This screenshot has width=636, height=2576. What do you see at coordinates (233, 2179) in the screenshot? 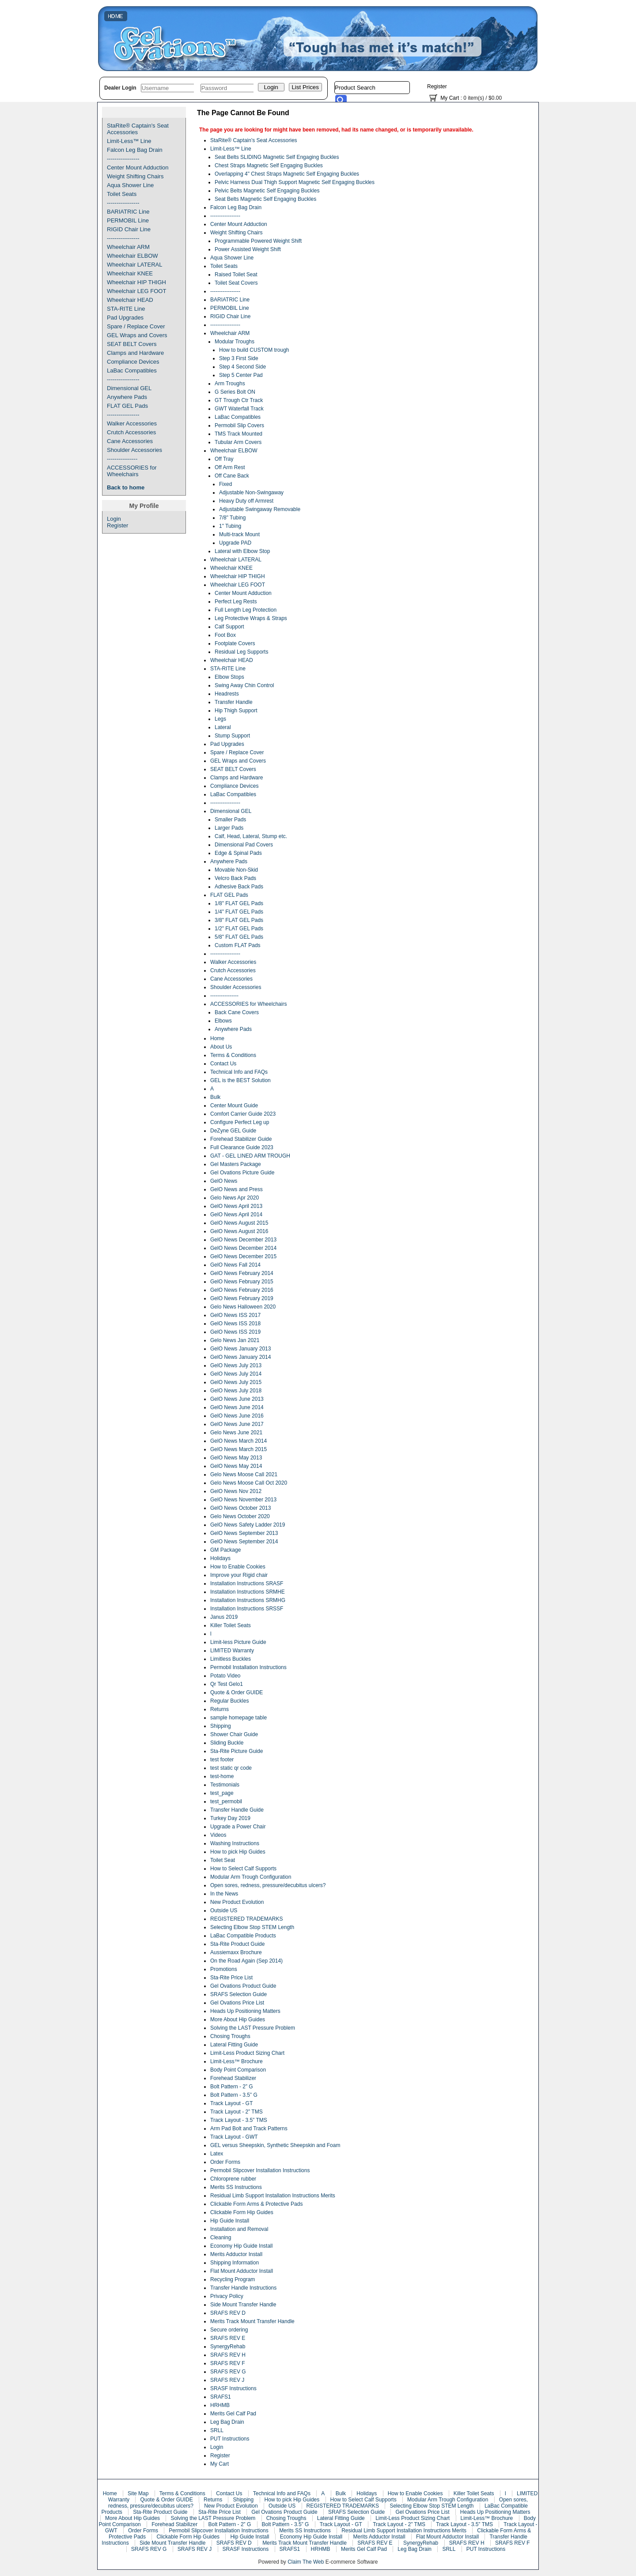
I see `Chloroprene rubber` at bounding box center [233, 2179].